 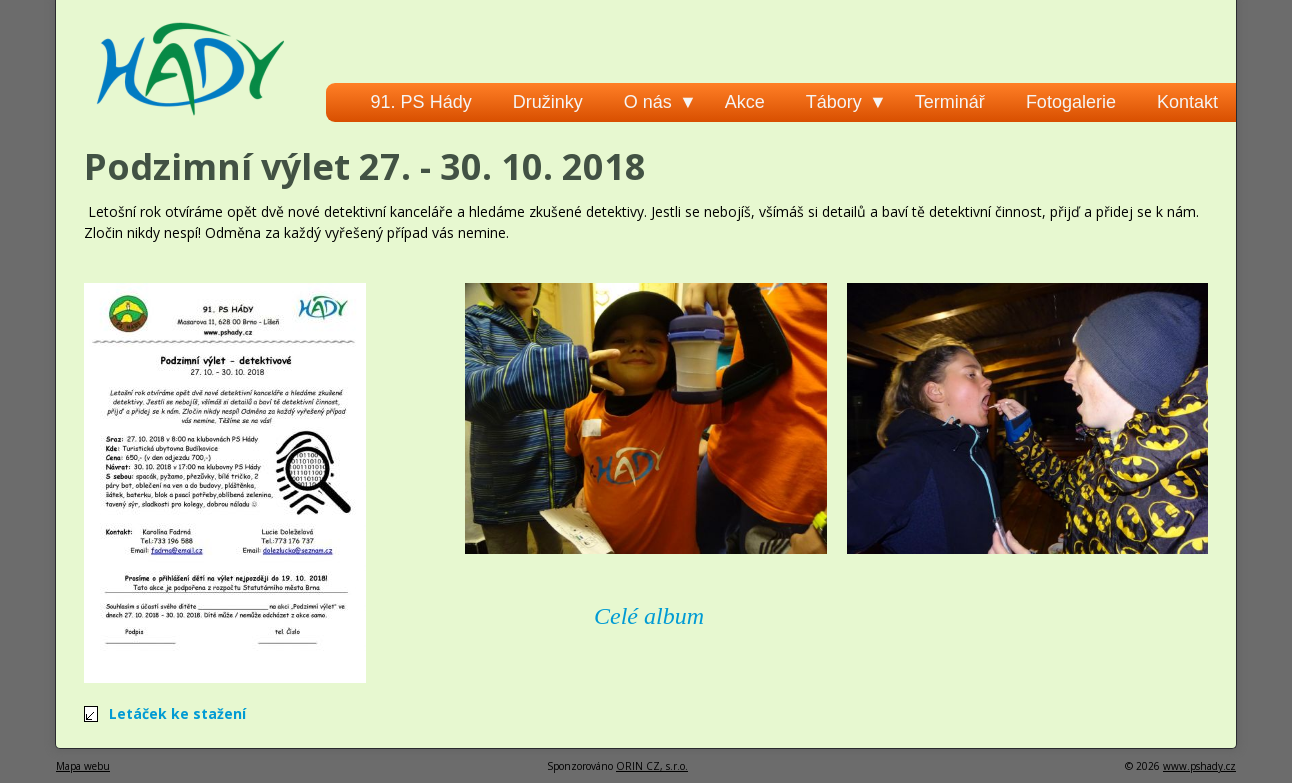 I want to click on Družinky, so click(x=548, y=102).